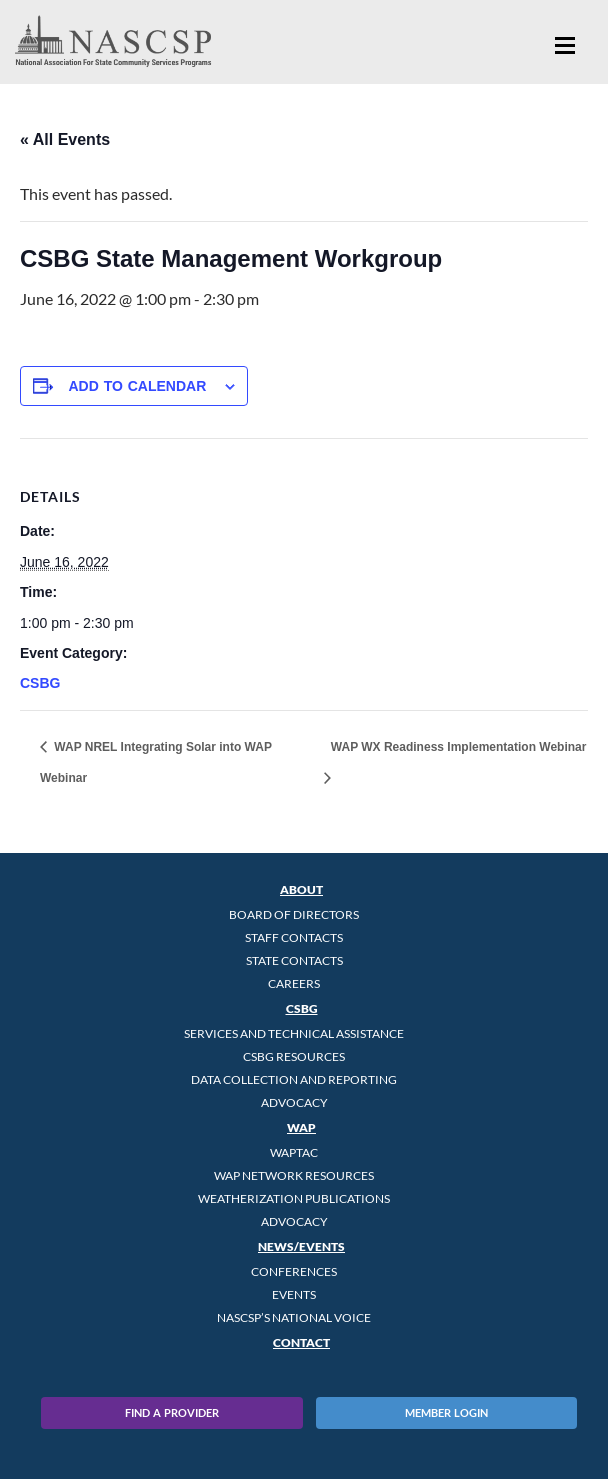 The height and width of the screenshot is (1479, 608). Describe the element at coordinates (294, 1294) in the screenshot. I see `Events` at that location.